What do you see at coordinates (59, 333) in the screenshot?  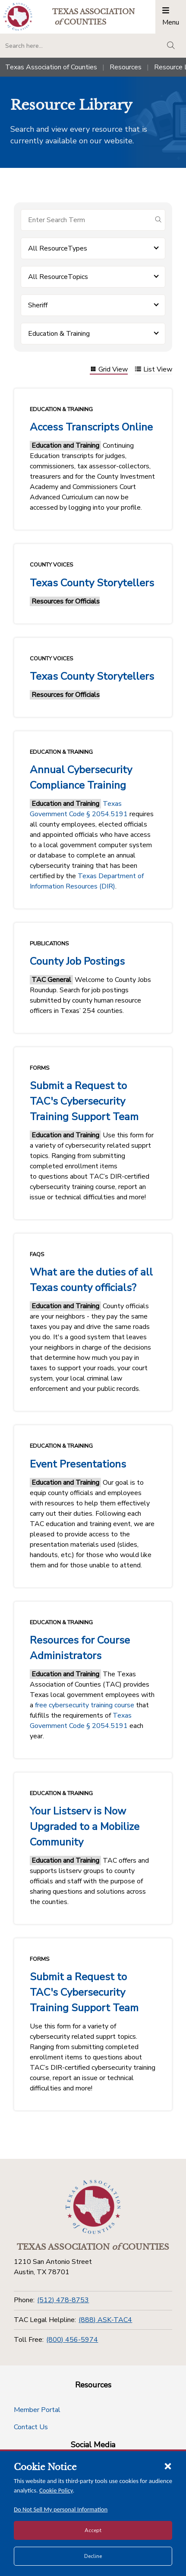 I see `Education & Training [button]` at bounding box center [59, 333].